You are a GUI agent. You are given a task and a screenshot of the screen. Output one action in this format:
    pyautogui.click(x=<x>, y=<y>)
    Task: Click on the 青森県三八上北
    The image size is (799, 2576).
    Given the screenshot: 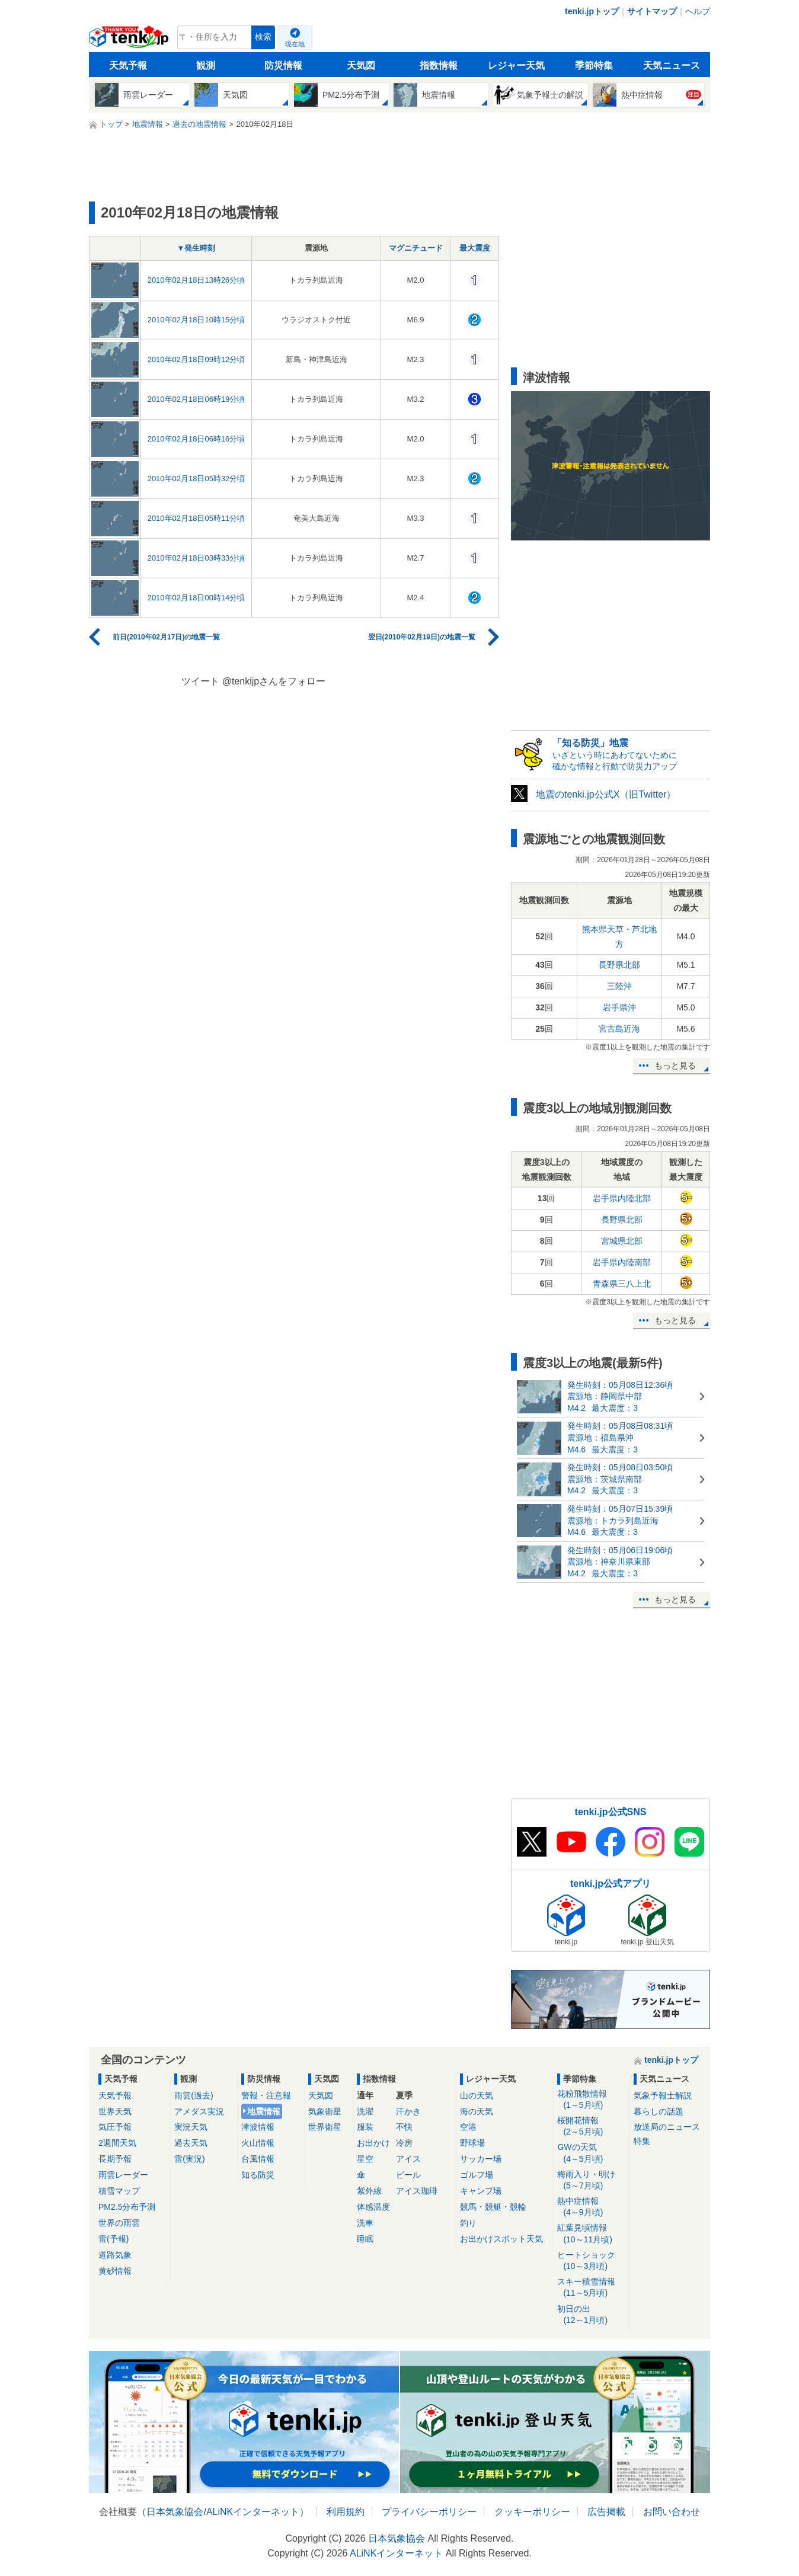 What is the action you would take?
    pyautogui.click(x=622, y=1283)
    